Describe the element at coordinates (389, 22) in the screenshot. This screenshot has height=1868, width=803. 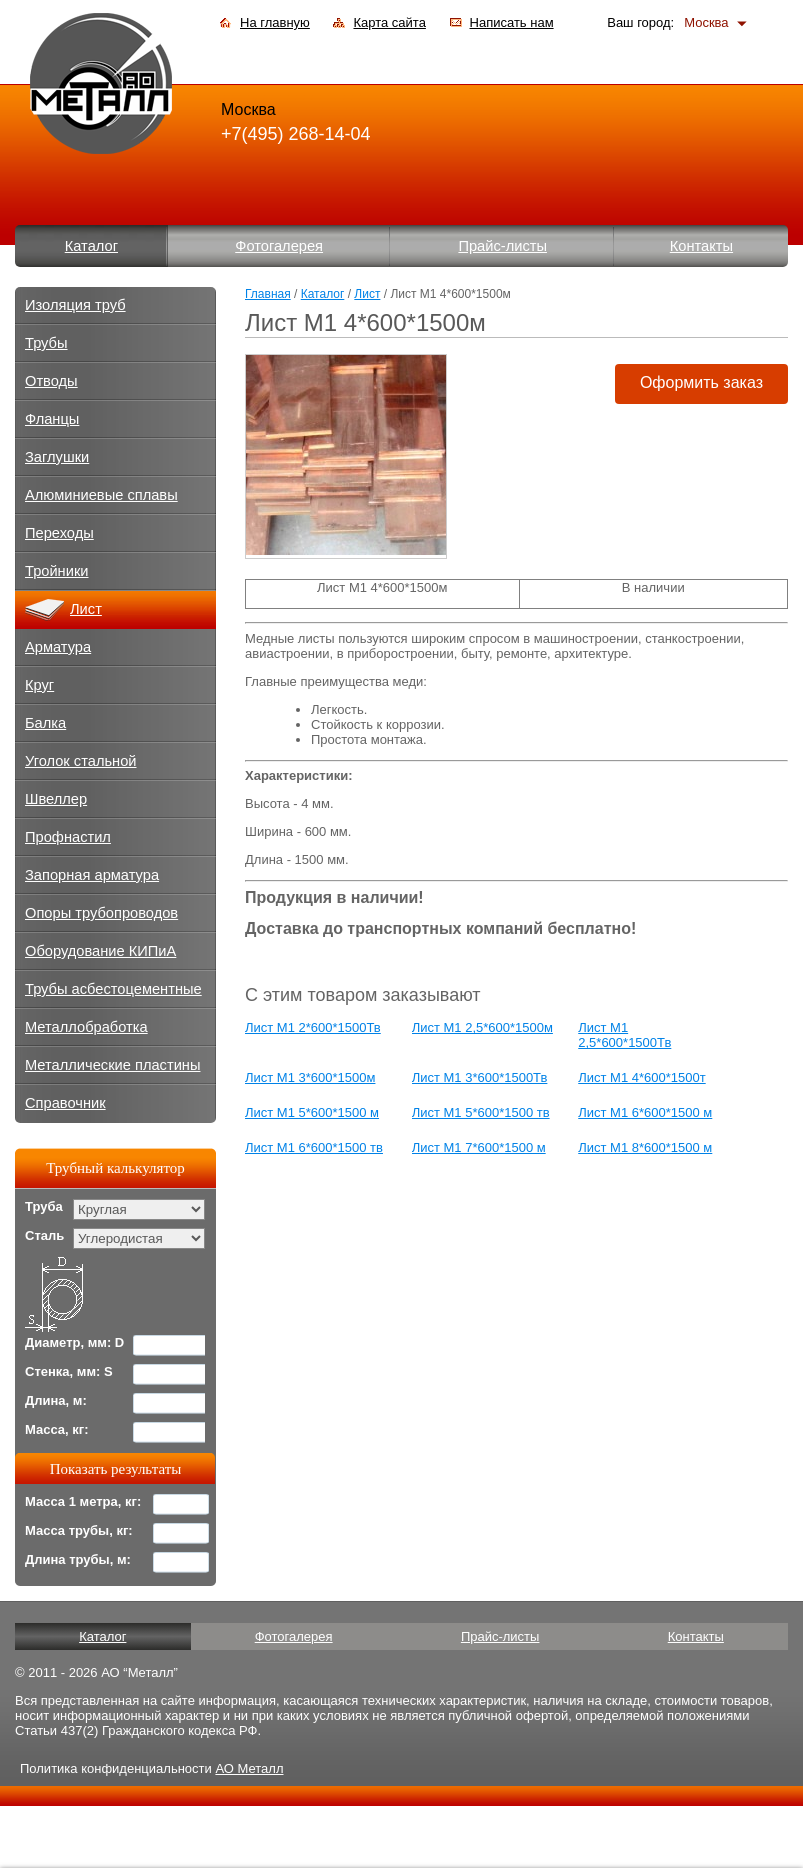
I see `Карта сайта` at that location.